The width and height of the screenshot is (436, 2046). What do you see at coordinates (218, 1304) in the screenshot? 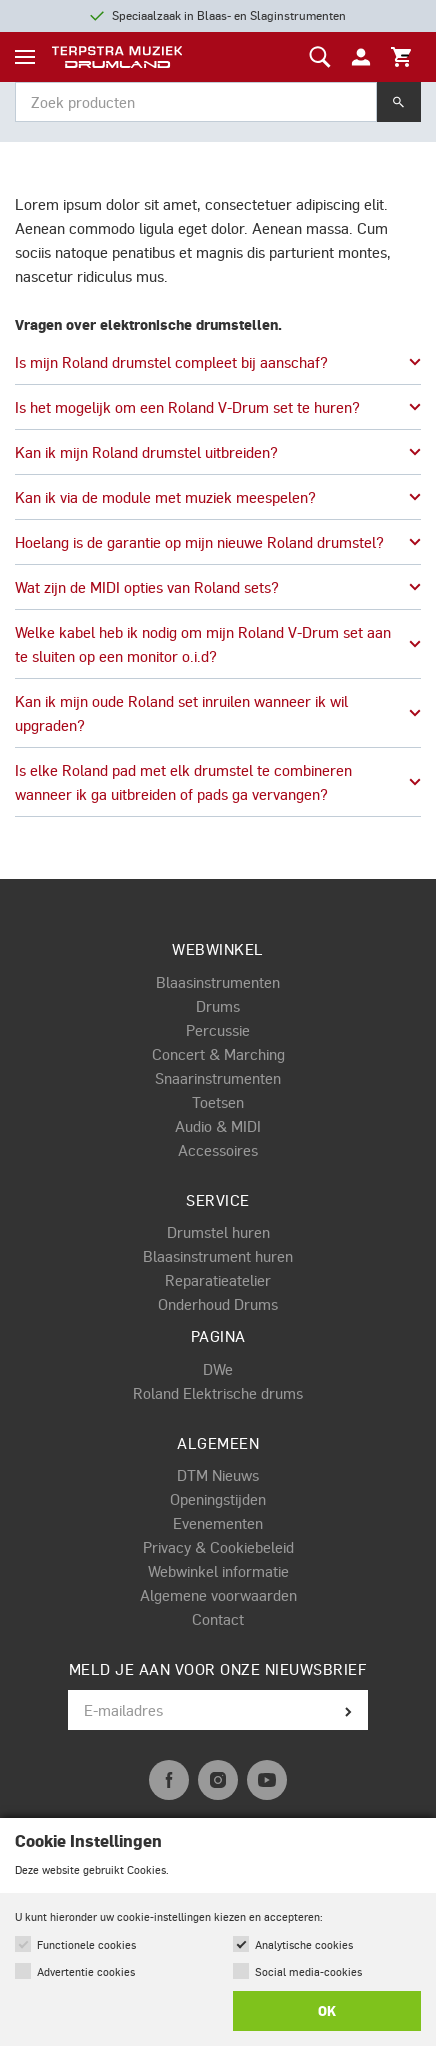
I see `Onderhoud Drums` at bounding box center [218, 1304].